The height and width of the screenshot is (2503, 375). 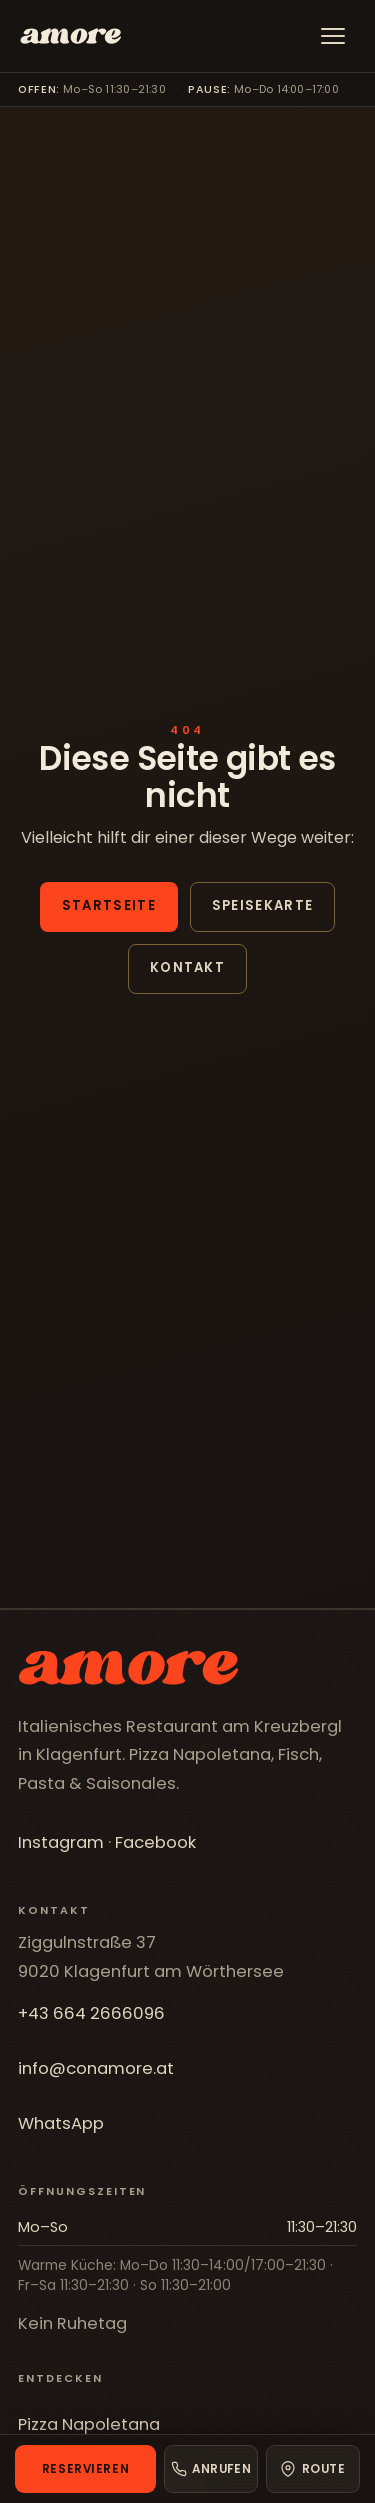 I want to click on Startseite, so click(x=109, y=905).